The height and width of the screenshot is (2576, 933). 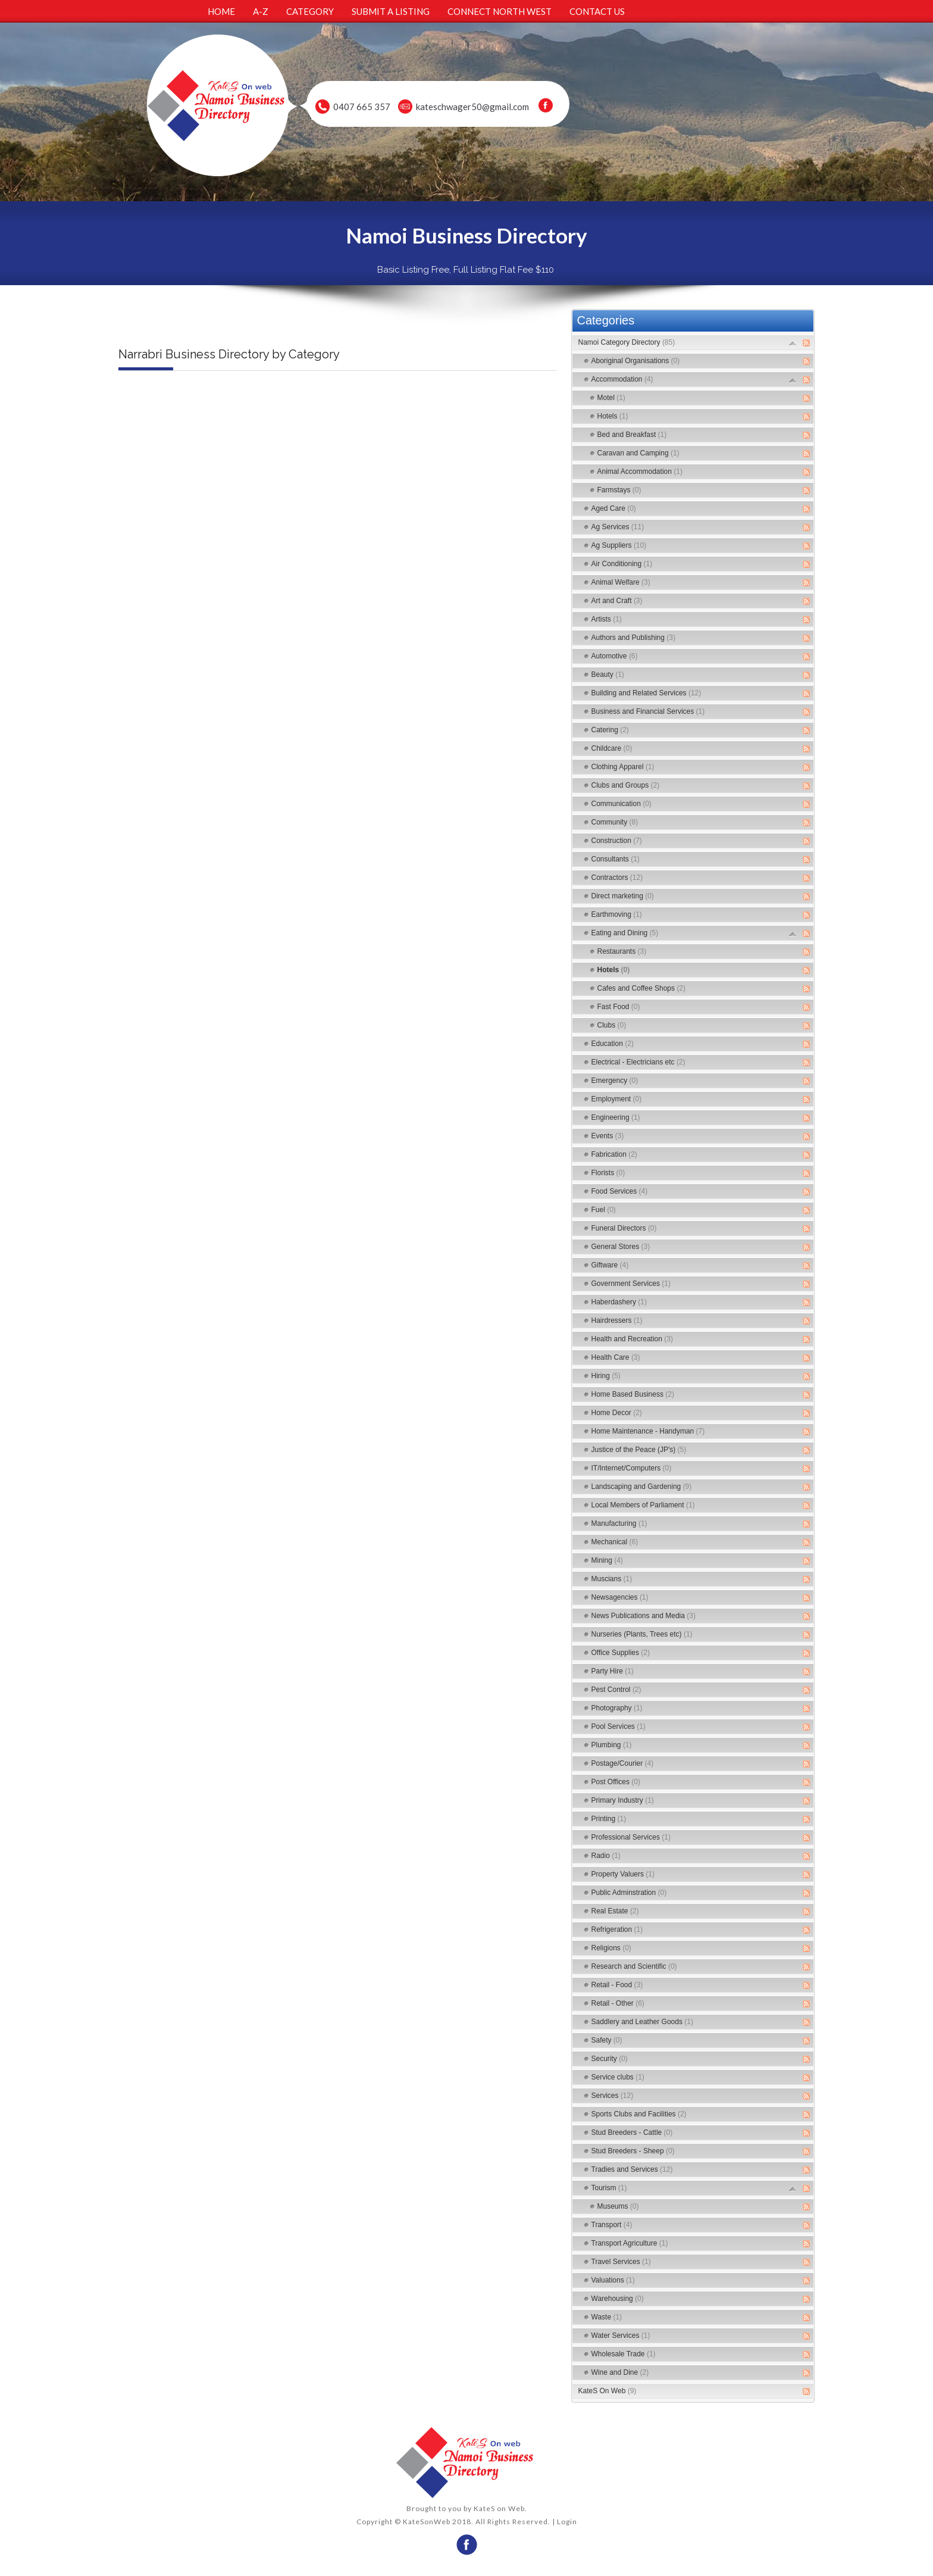 What do you see at coordinates (625, 785) in the screenshot?
I see `Clubs and Groups` at bounding box center [625, 785].